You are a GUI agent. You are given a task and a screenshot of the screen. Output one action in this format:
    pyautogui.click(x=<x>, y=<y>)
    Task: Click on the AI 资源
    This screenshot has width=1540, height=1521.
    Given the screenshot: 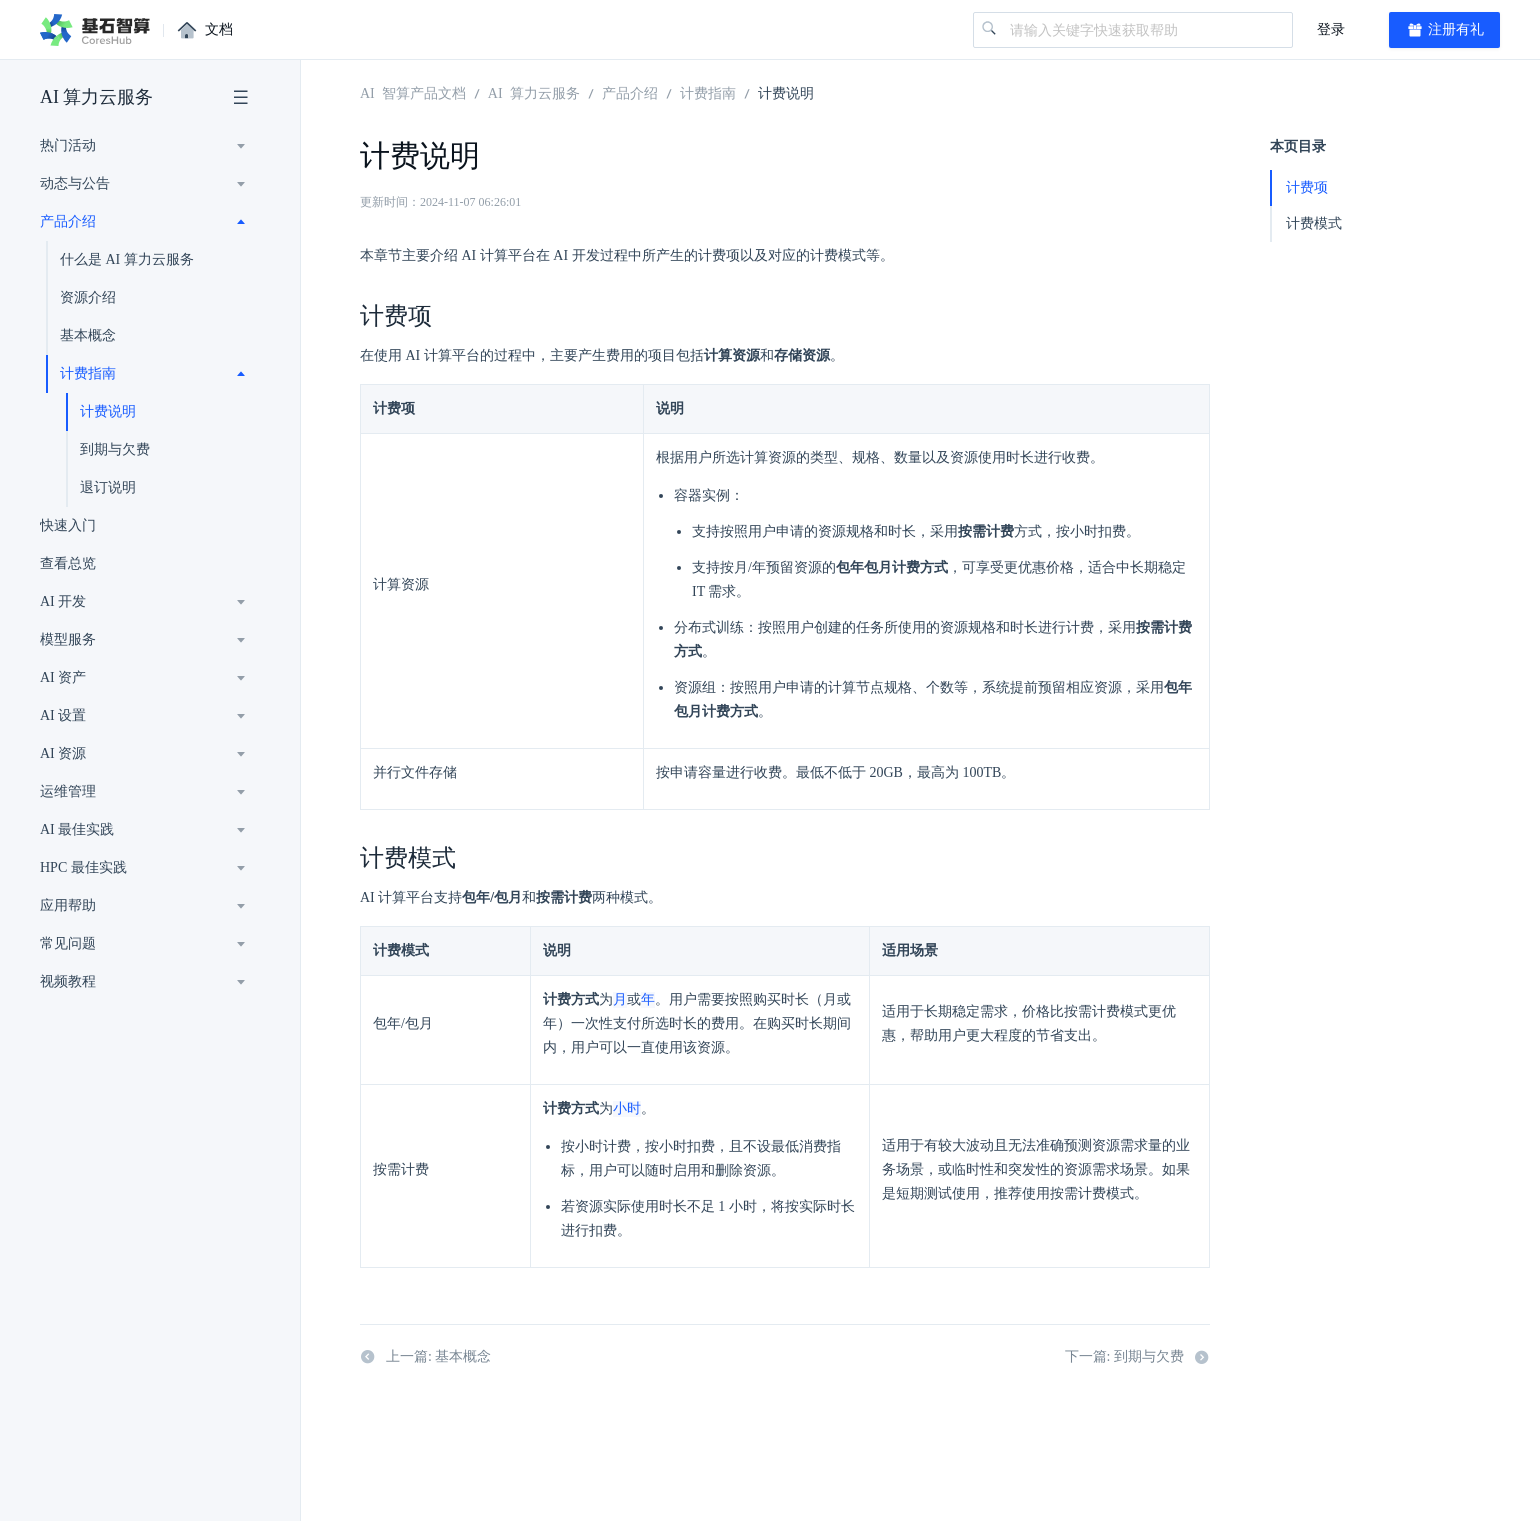 What is the action you would take?
    pyautogui.click(x=63, y=753)
    